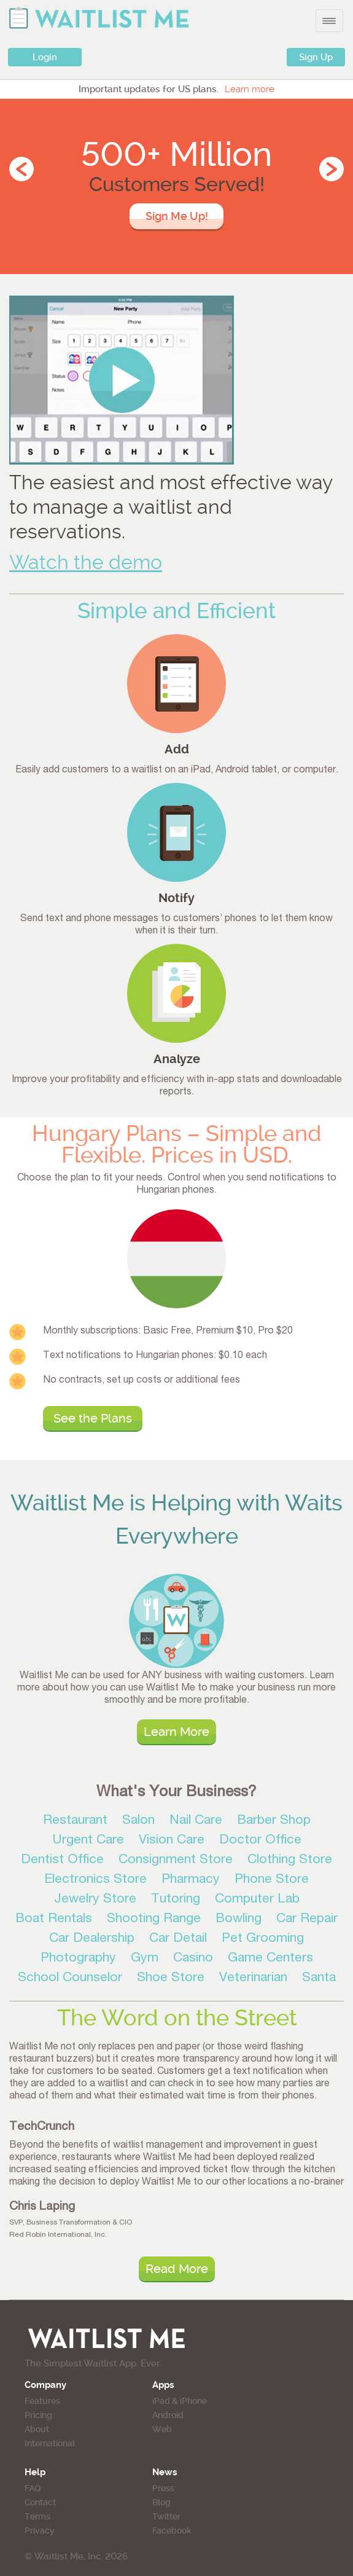  What do you see at coordinates (95, 1880) in the screenshot?
I see `Electronics Store` at bounding box center [95, 1880].